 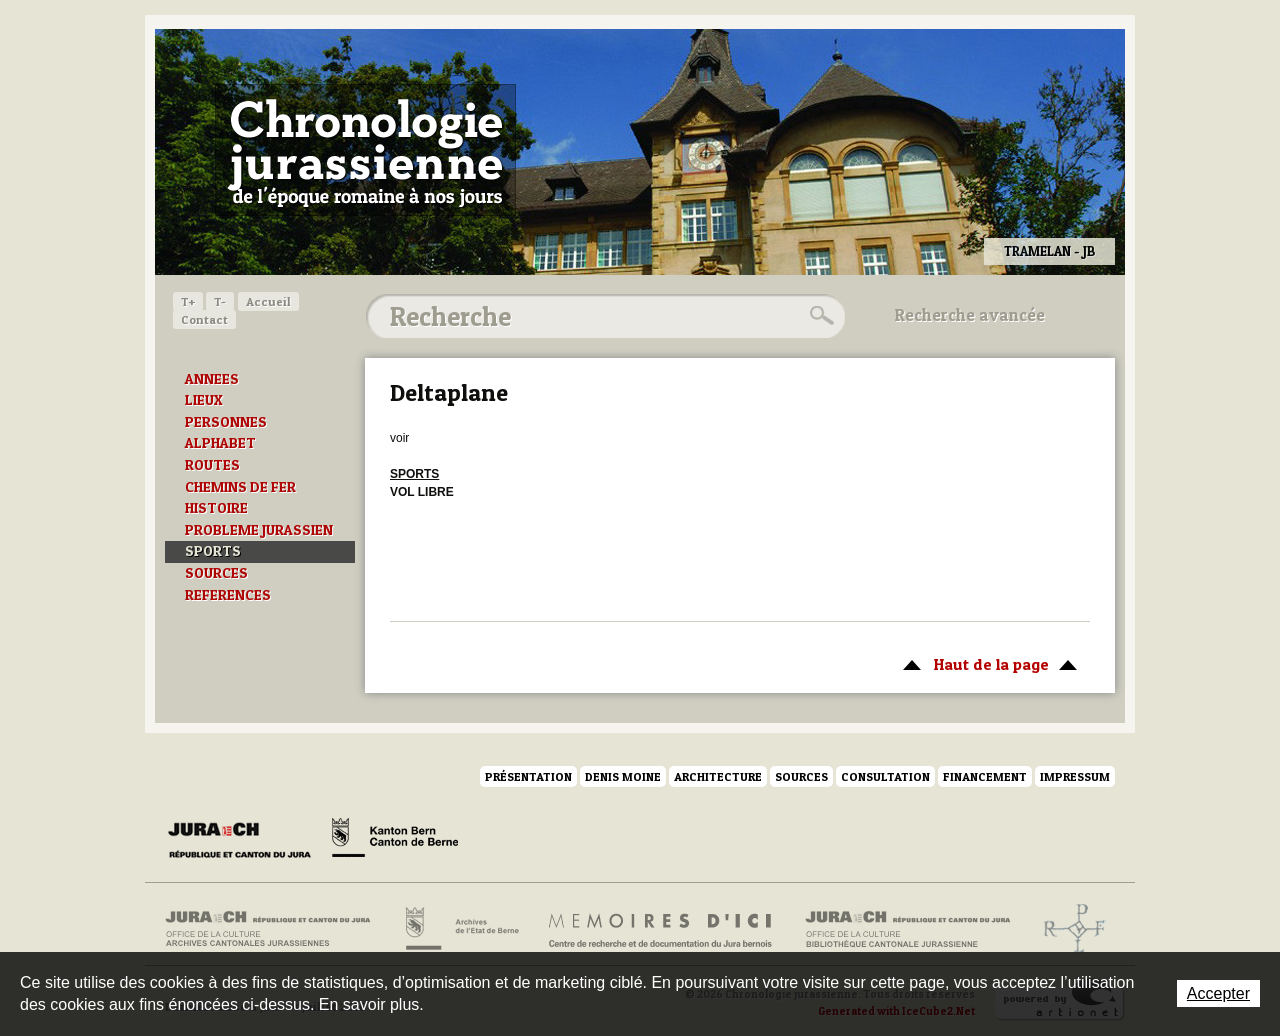 What do you see at coordinates (216, 573) in the screenshot?
I see `SOURCES` at bounding box center [216, 573].